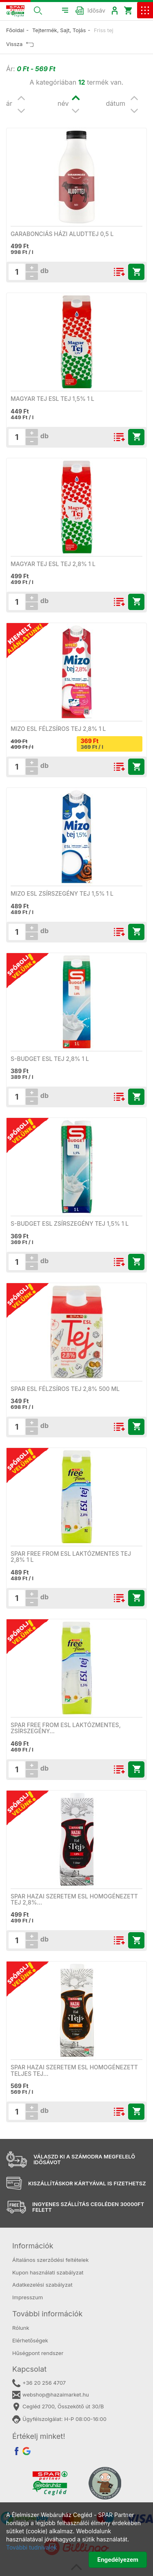  I want to click on Hűségpont rendszer, so click(37, 2353).